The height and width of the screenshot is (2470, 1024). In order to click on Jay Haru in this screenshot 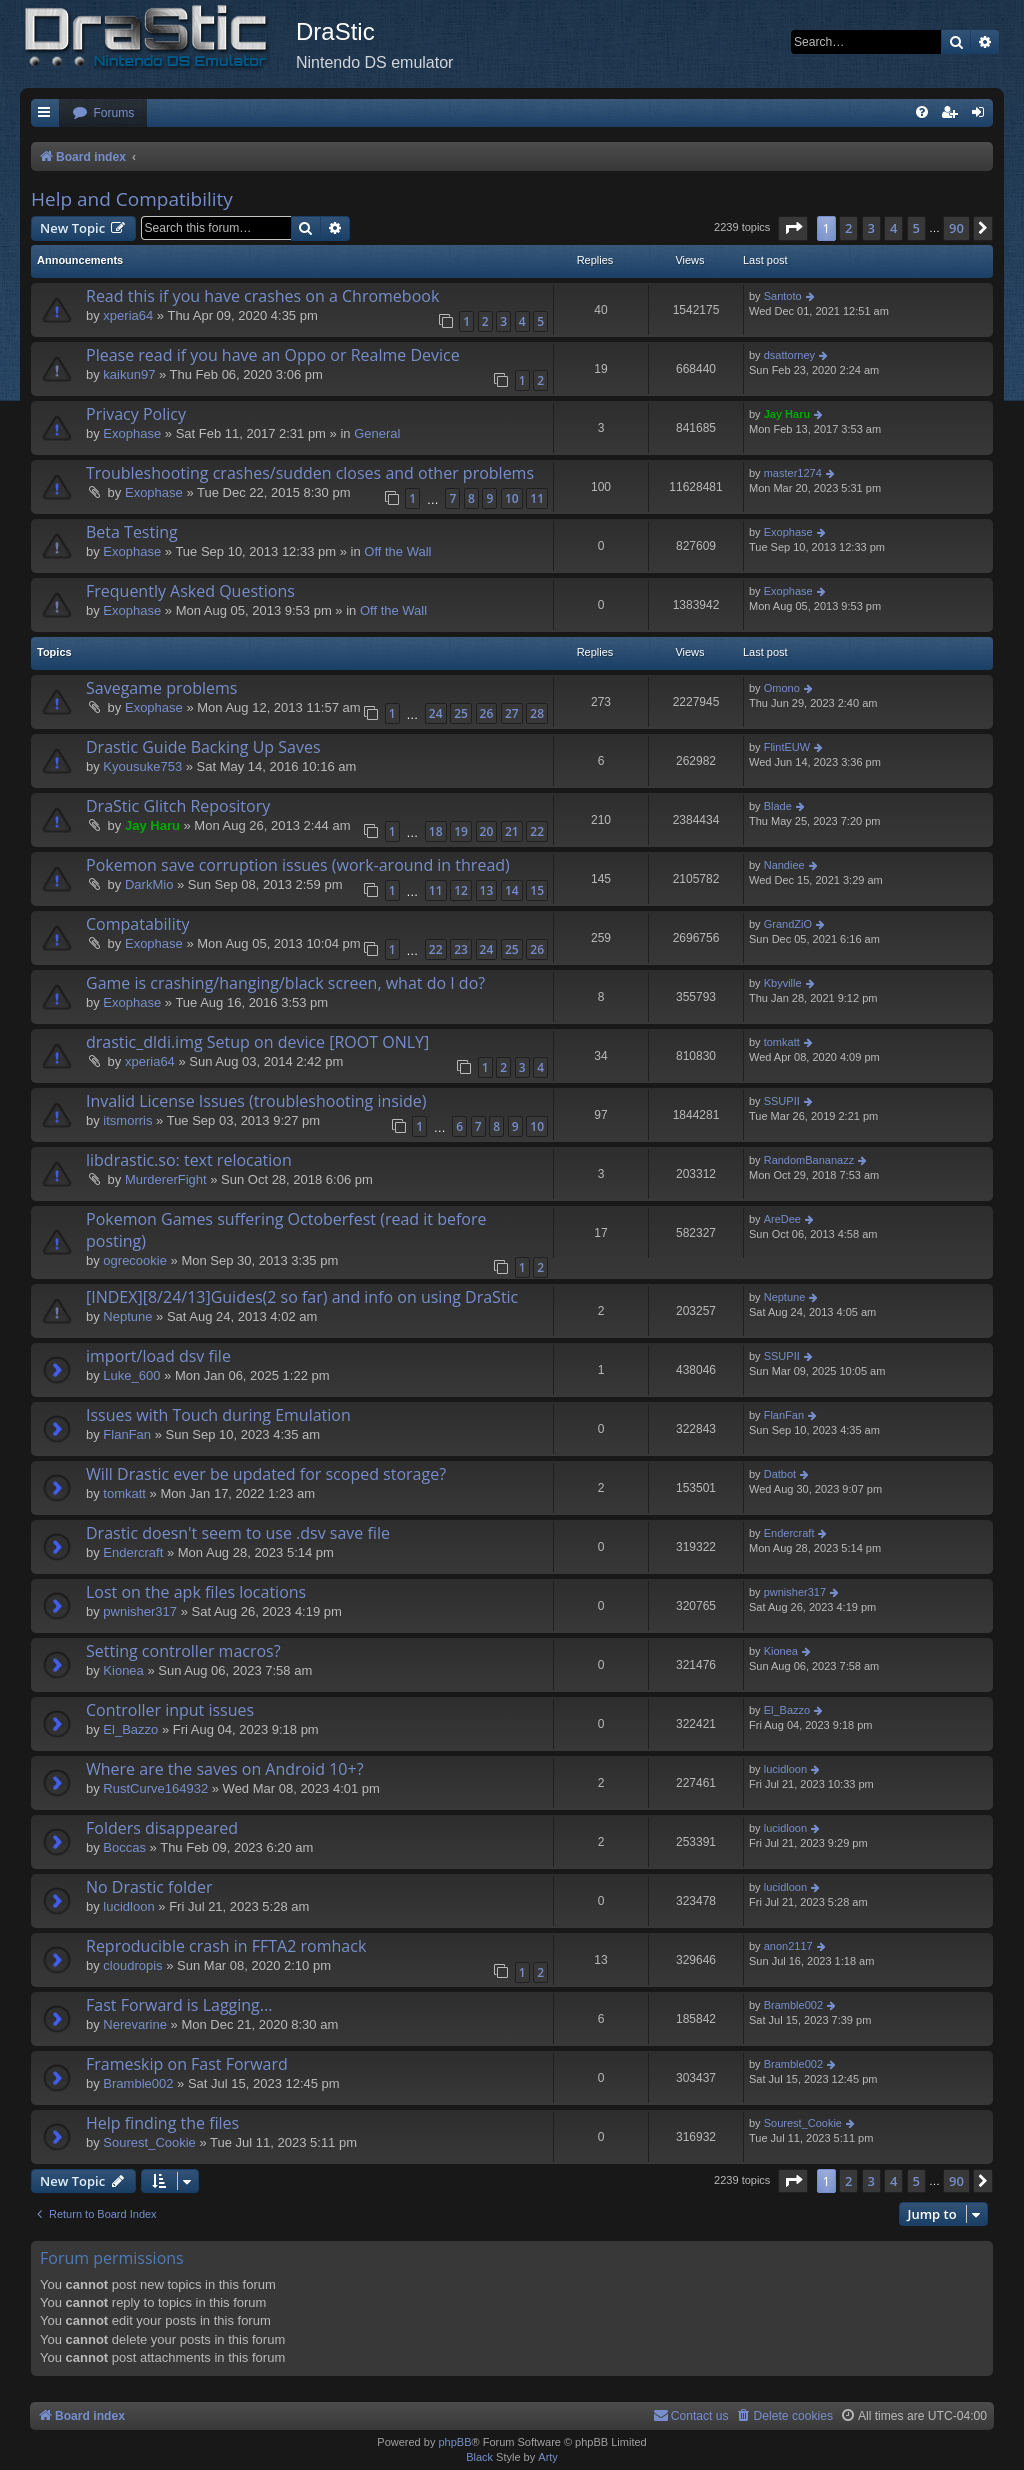, I will do `click(787, 414)`.